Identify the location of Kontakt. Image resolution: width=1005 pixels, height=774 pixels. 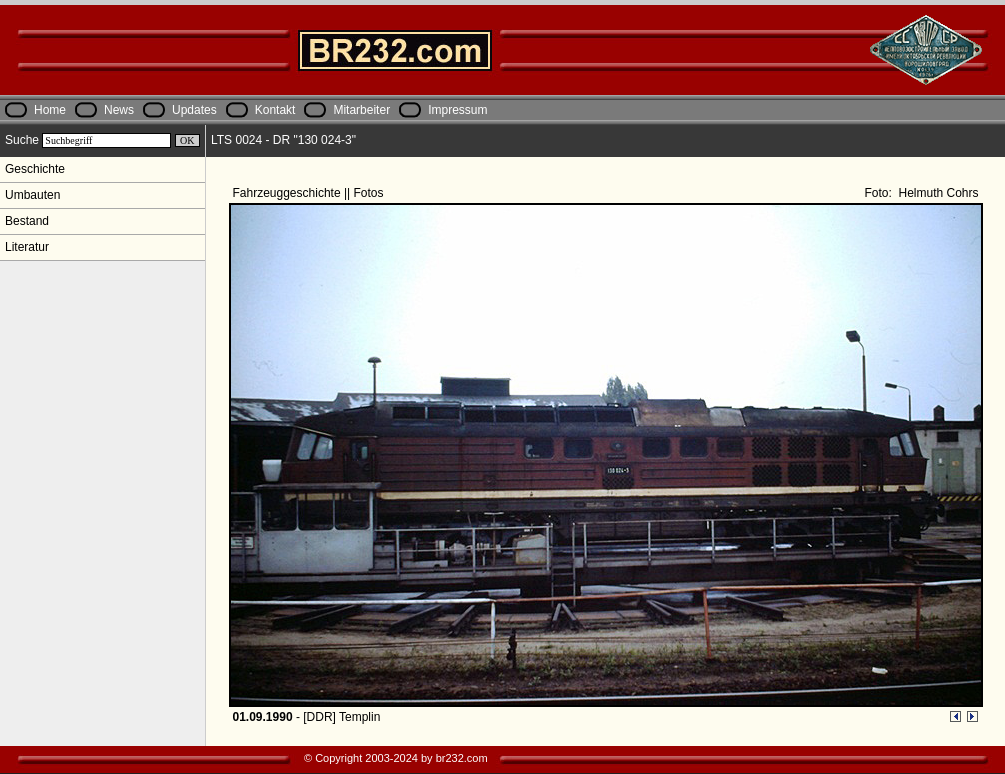
(275, 110).